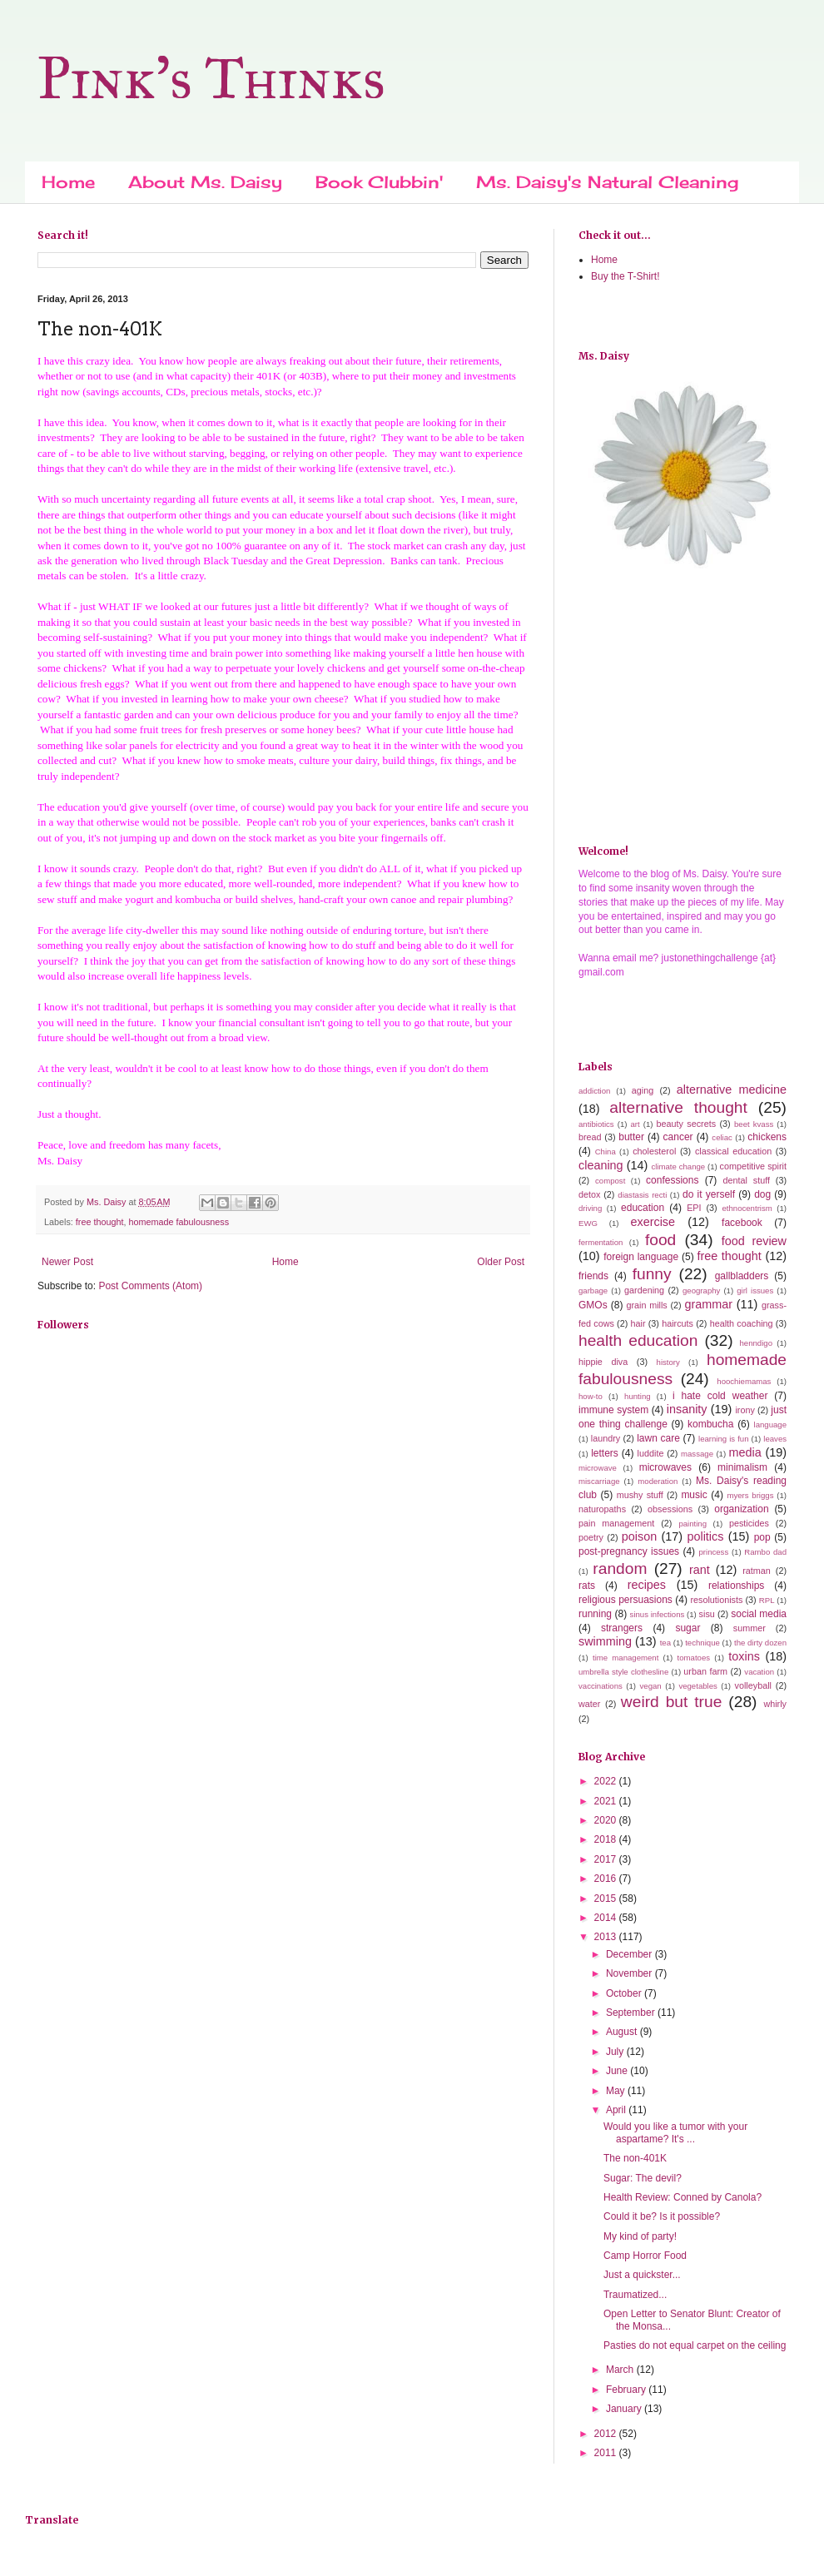  Describe the element at coordinates (628, 1551) in the screenshot. I see `post-pregnancy issues` at that location.